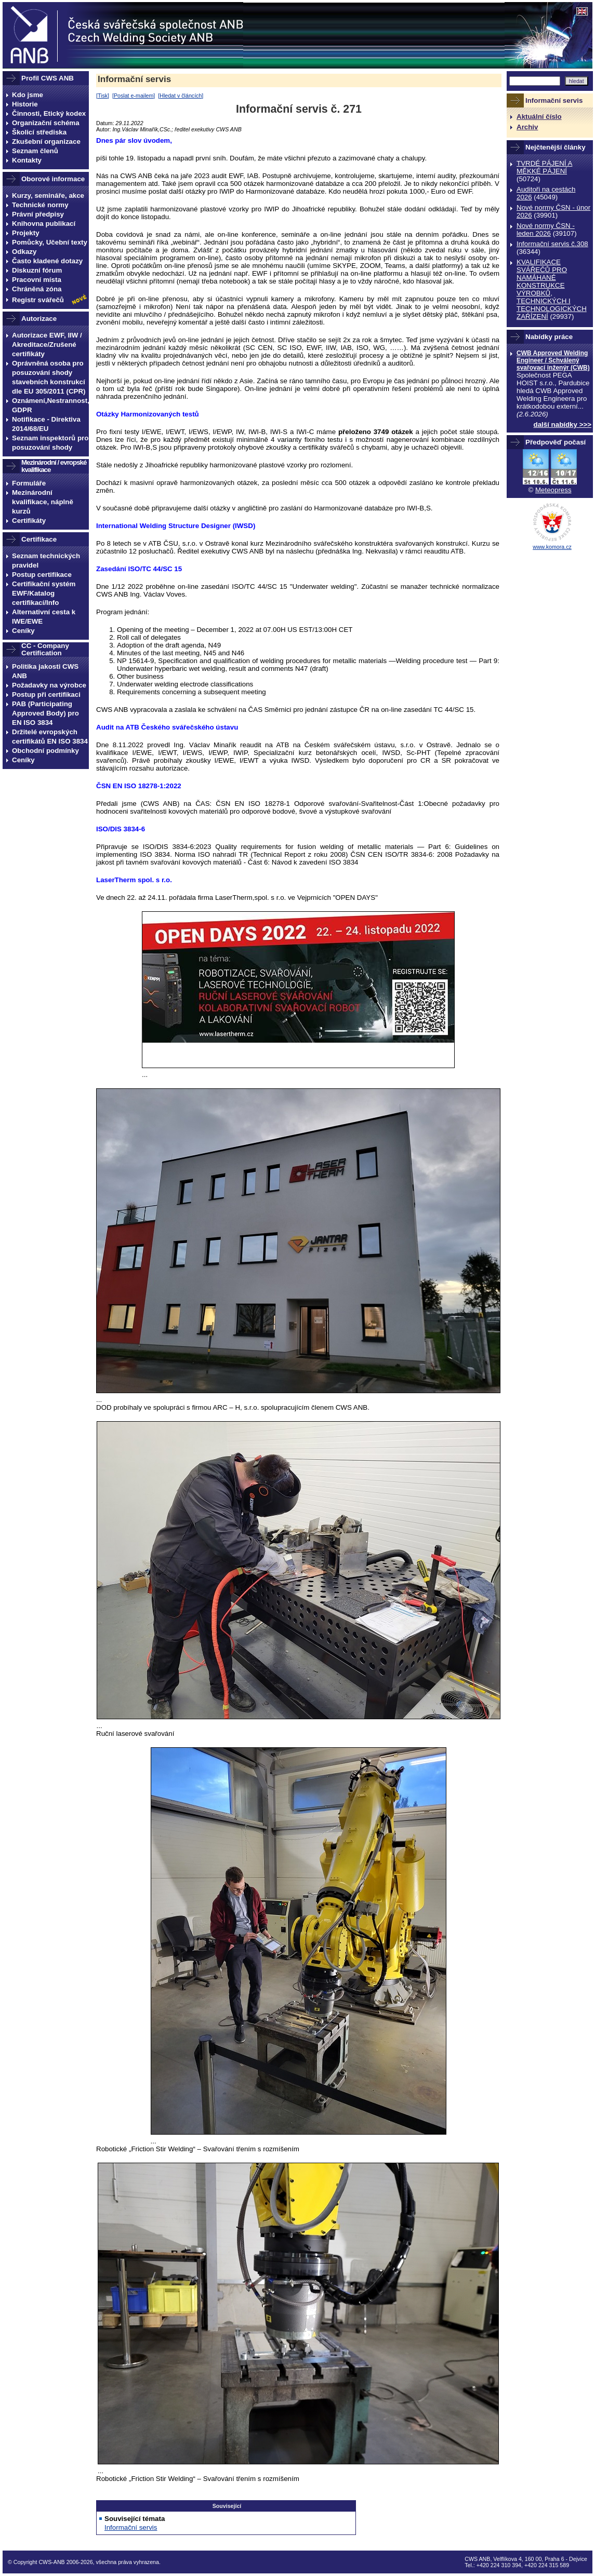  What do you see at coordinates (49, 377) in the screenshot?
I see `Oprávněná osoba pro posuzování shody stavebních konstrukcí dle EU 305/2011 (CPR)` at bounding box center [49, 377].